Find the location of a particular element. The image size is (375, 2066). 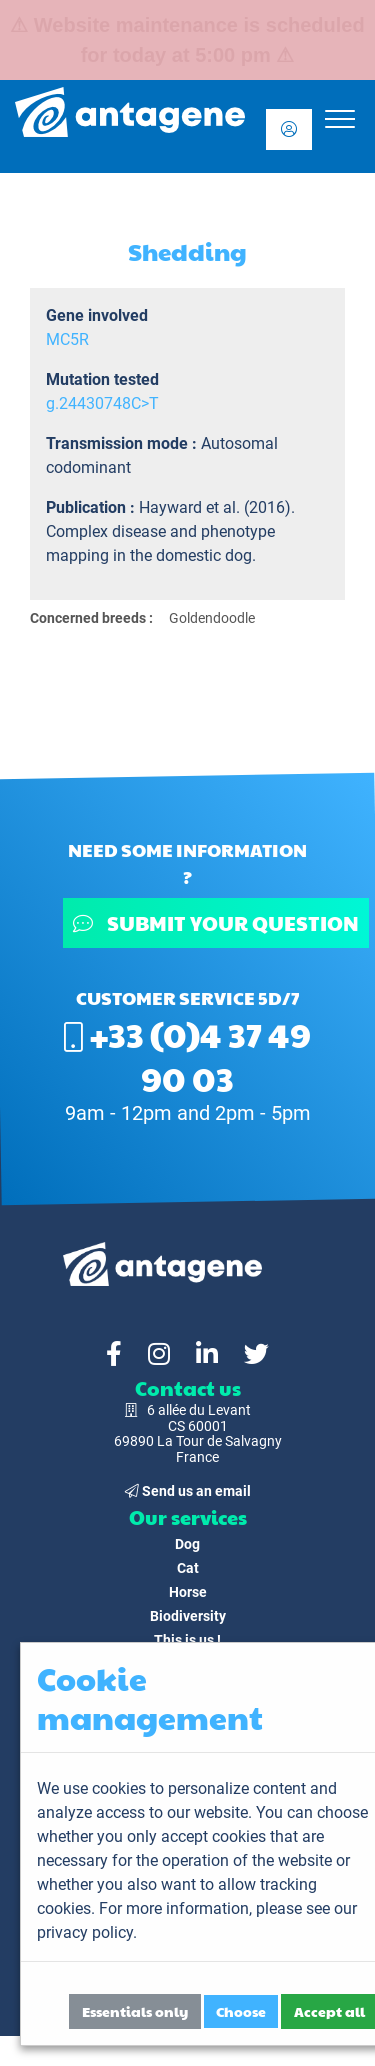

Goldendoodle is located at coordinates (212, 618).